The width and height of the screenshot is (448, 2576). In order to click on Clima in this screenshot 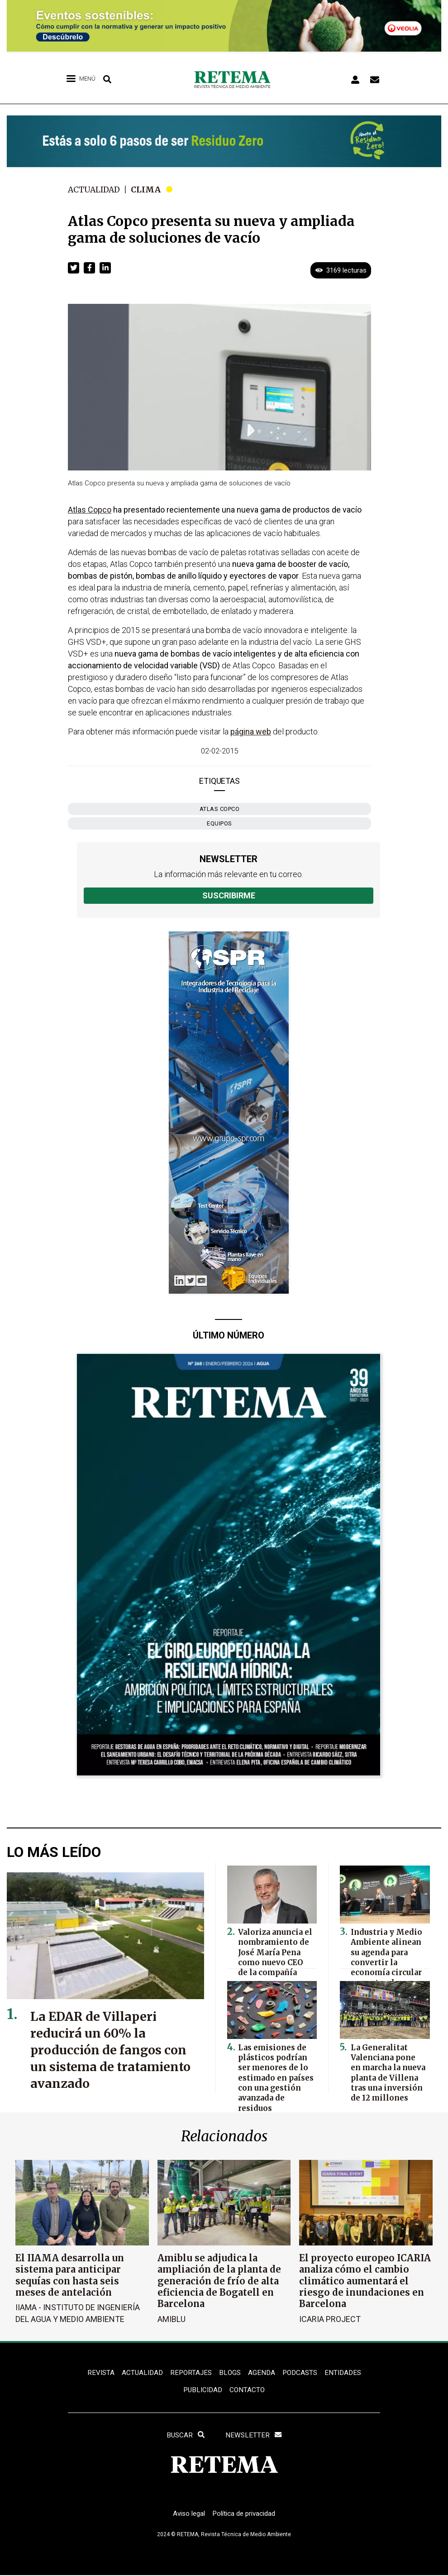, I will do `click(148, 189)`.